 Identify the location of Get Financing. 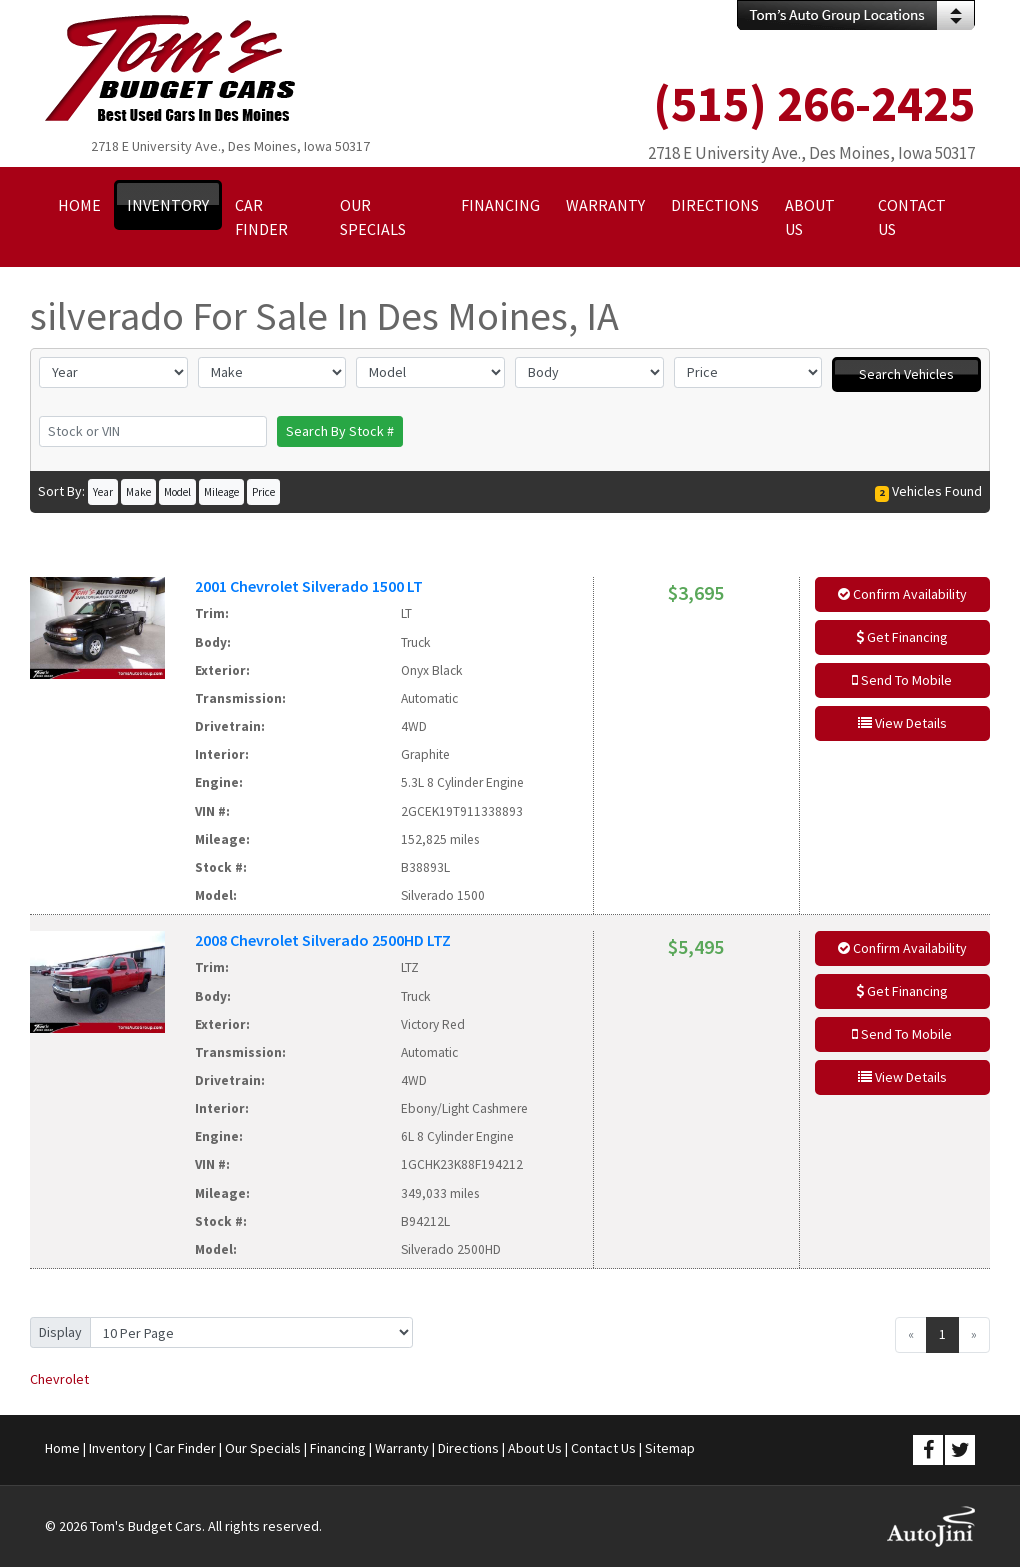
(902, 637).